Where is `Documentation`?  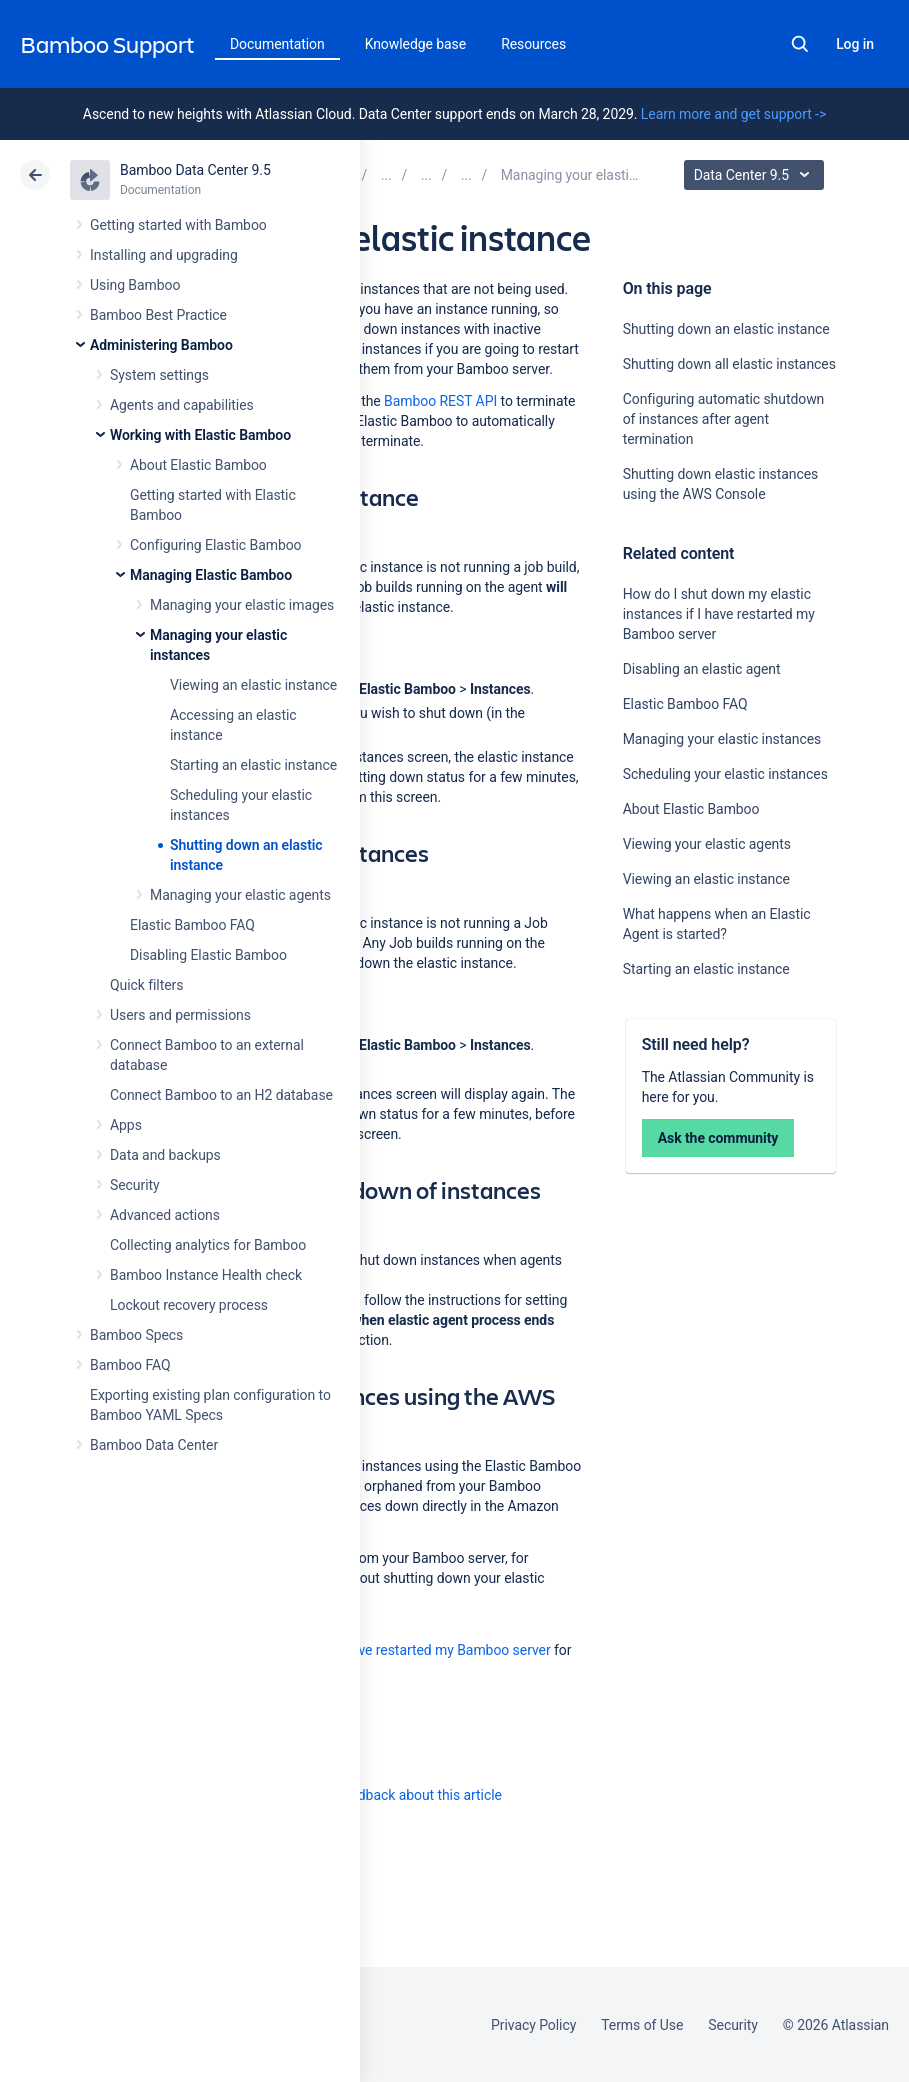
Documentation is located at coordinates (277, 44).